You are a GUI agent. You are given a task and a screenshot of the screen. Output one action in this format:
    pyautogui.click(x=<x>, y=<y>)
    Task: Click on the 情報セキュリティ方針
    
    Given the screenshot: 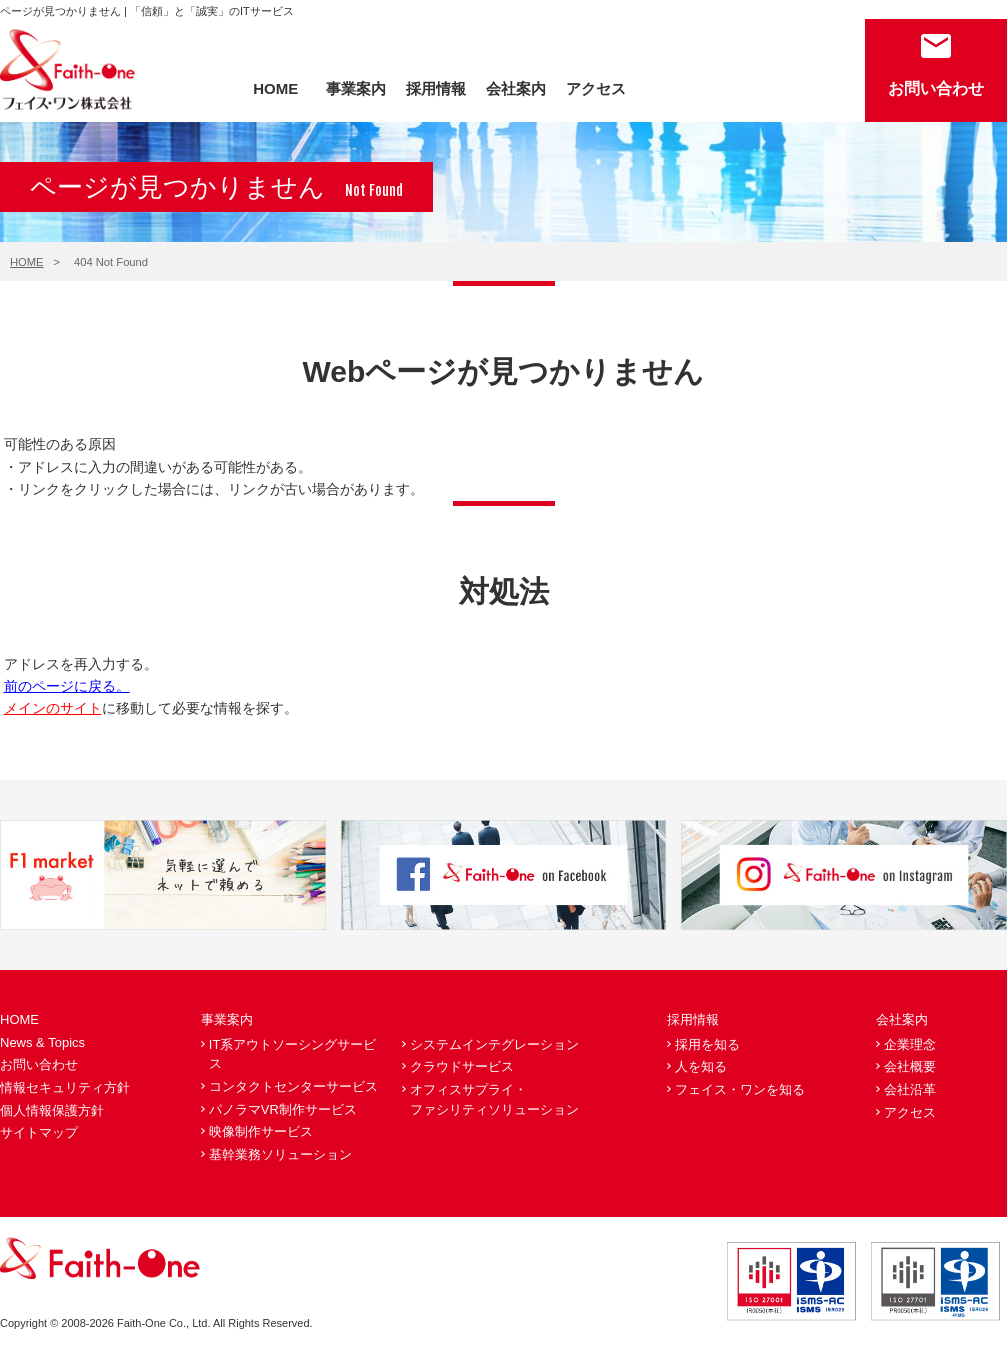 What is the action you would take?
    pyautogui.click(x=65, y=1087)
    